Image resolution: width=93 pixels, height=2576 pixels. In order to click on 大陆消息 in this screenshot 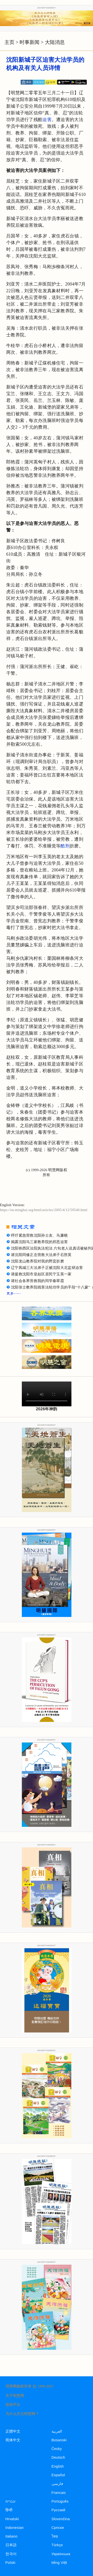, I will do `click(55, 42)`.